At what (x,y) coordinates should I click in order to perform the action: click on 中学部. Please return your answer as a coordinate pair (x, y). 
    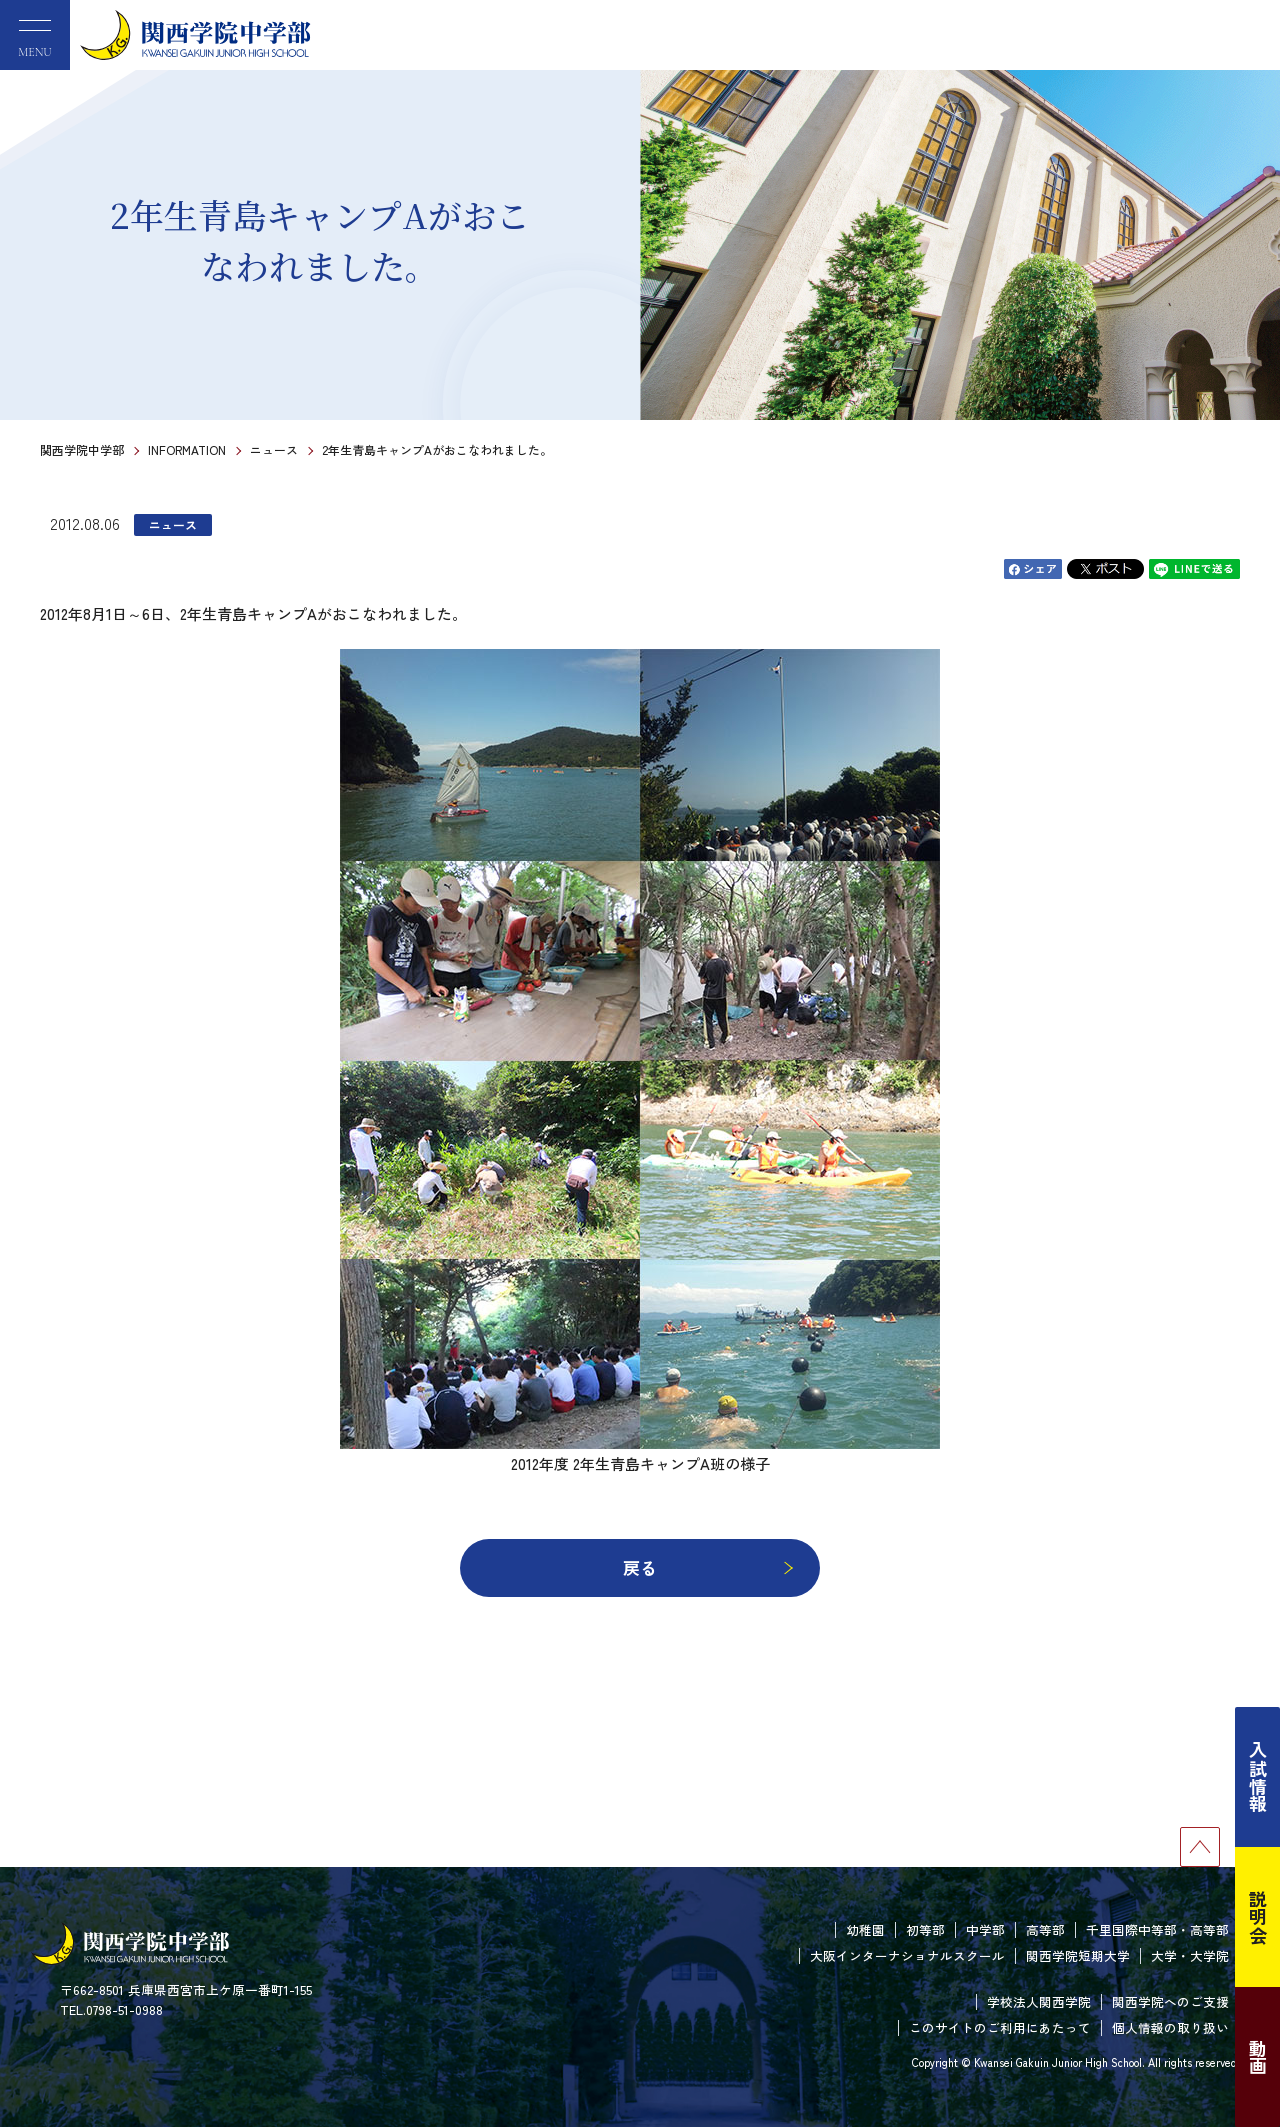
    Looking at the image, I should click on (985, 1929).